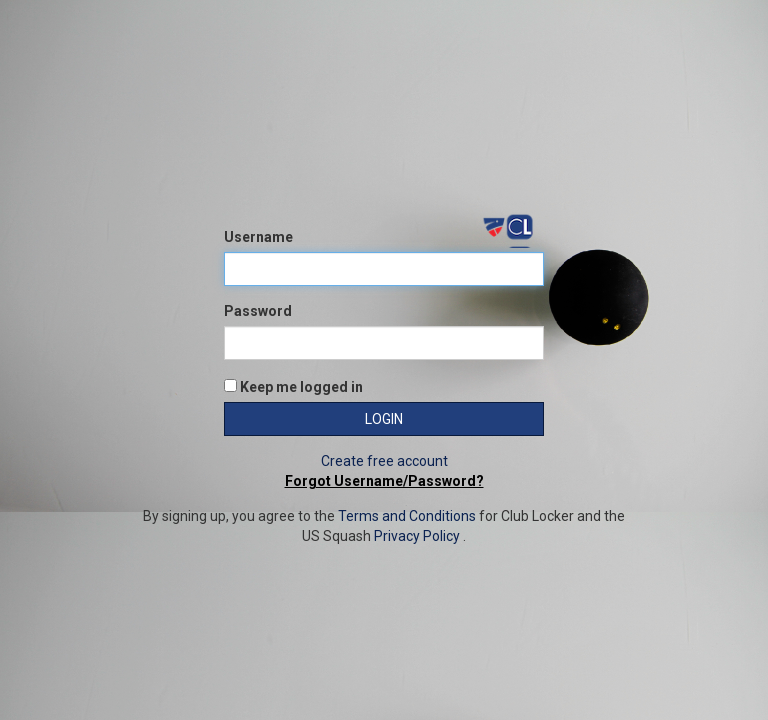 The height and width of the screenshot is (720, 768). I want to click on Create free account, so click(384, 461).